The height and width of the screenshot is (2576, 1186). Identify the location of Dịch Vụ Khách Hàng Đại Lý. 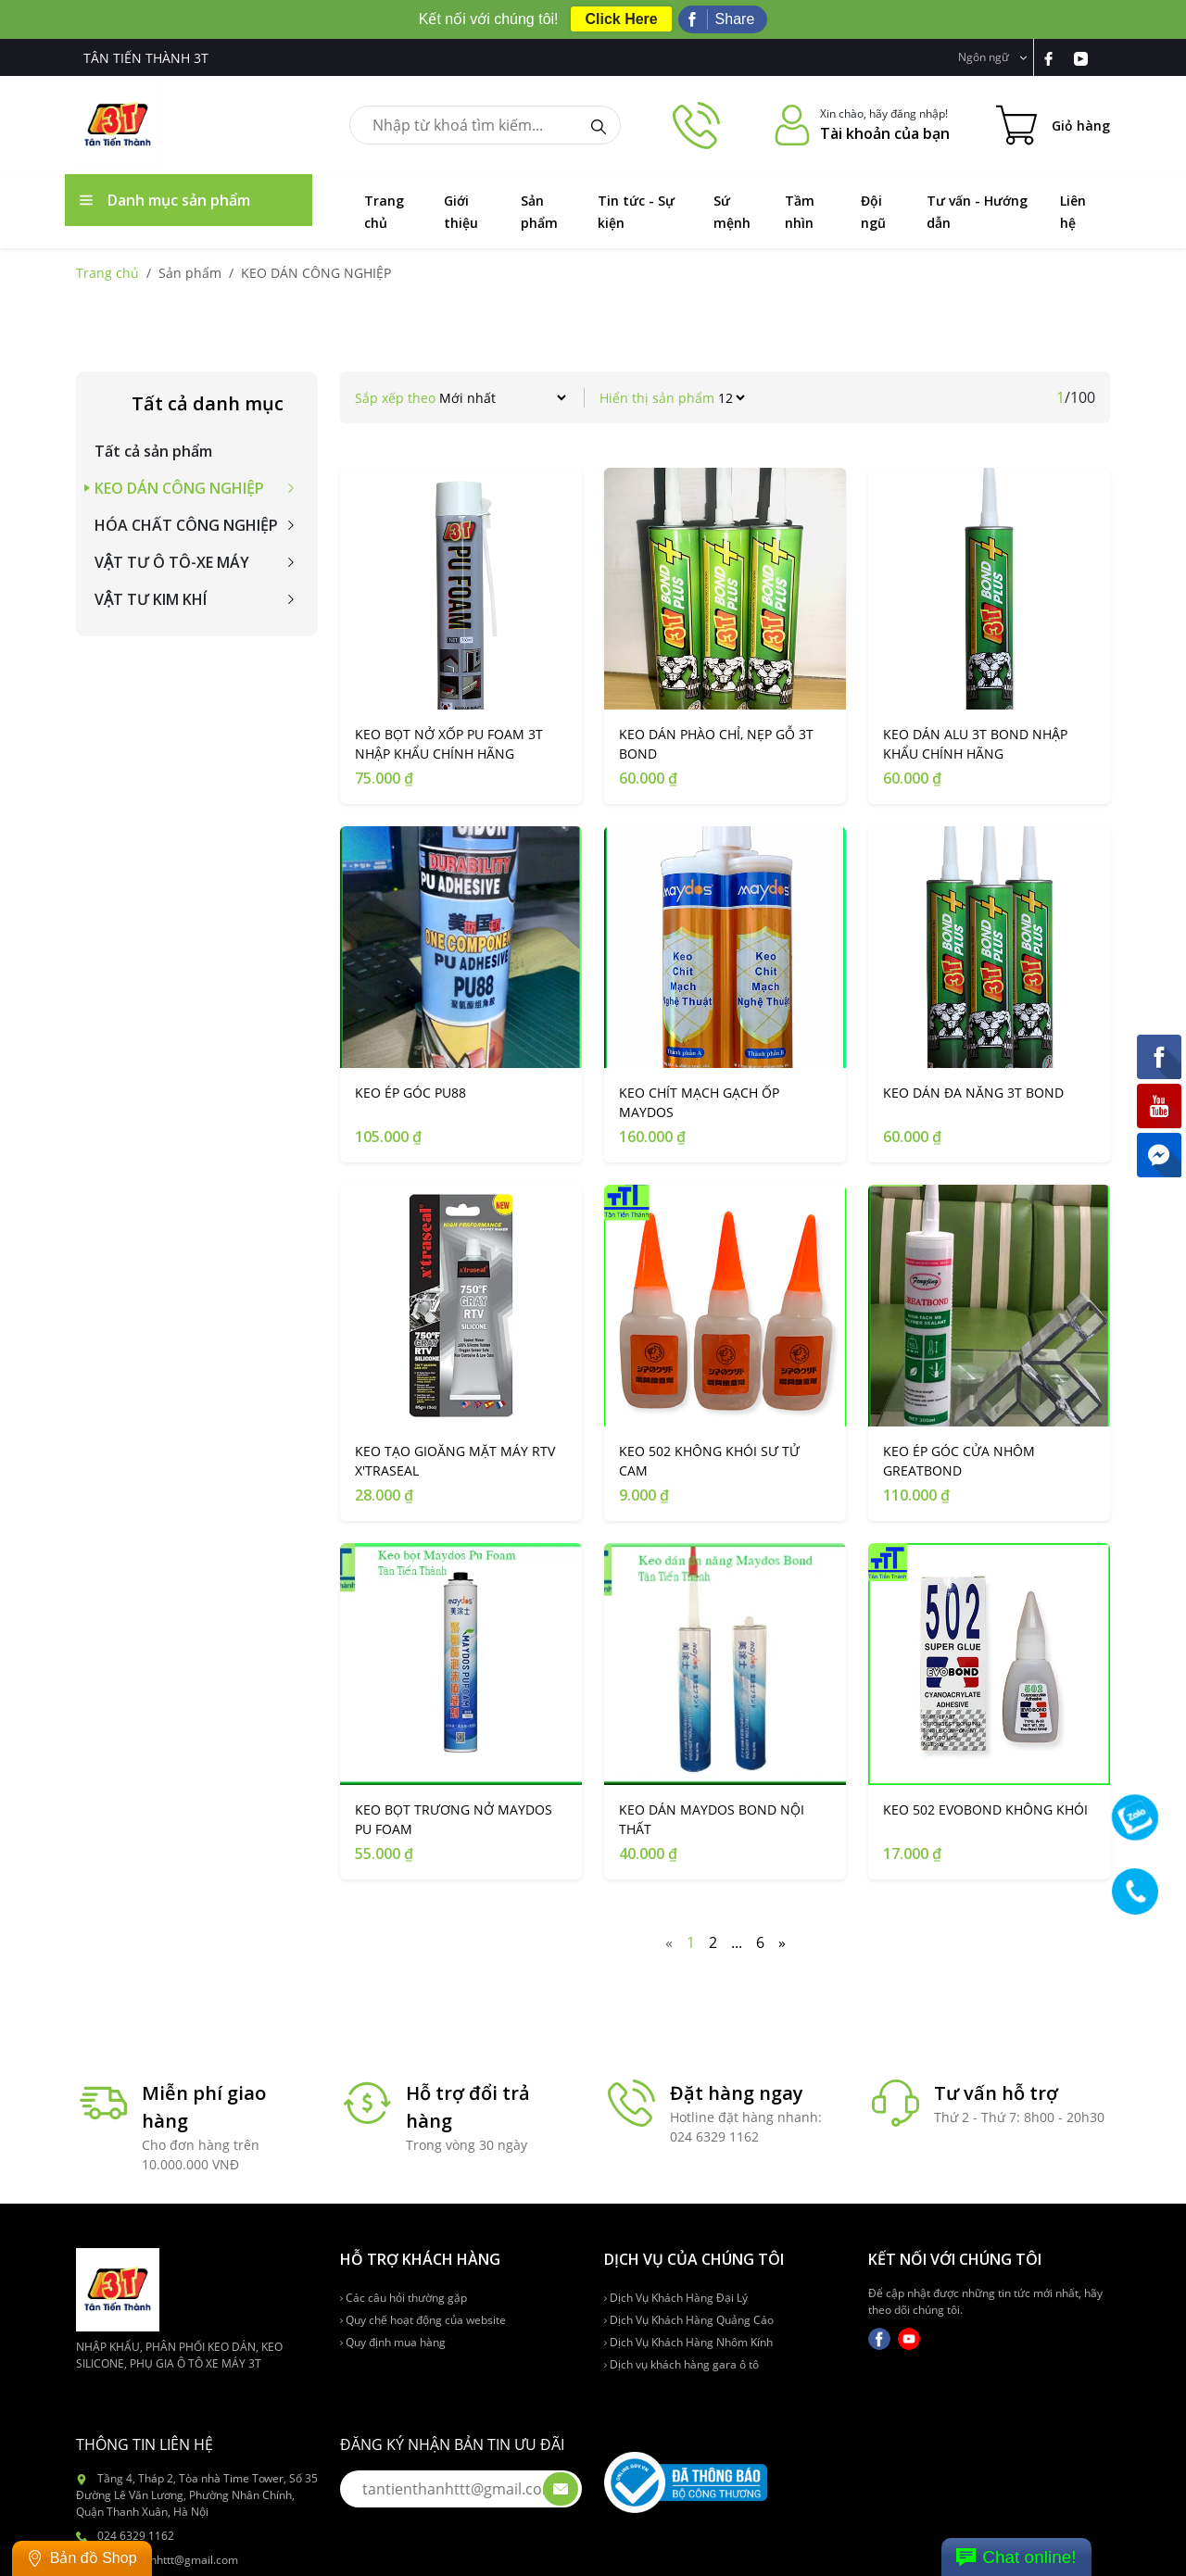
(676, 2298).